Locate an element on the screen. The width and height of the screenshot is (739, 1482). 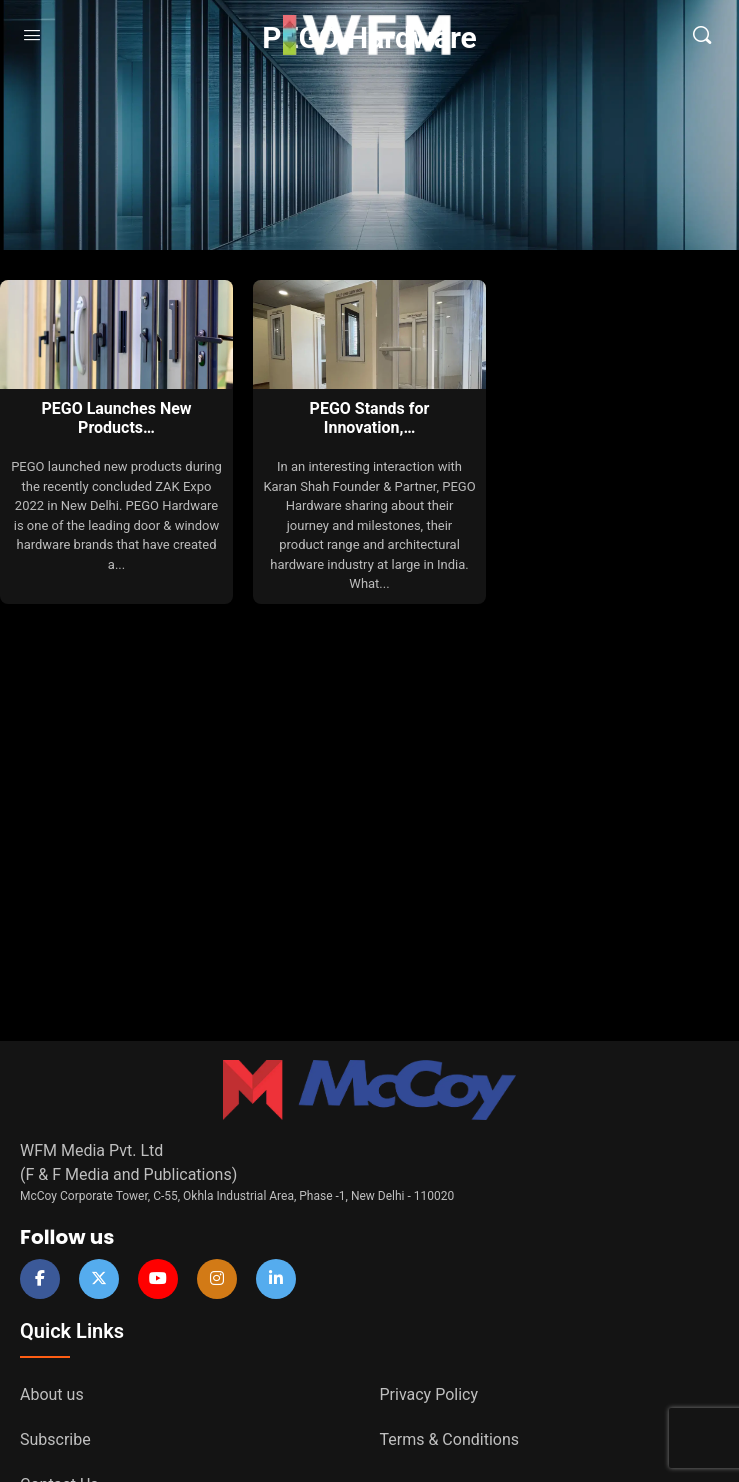
About us is located at coordinates (52, 1394).